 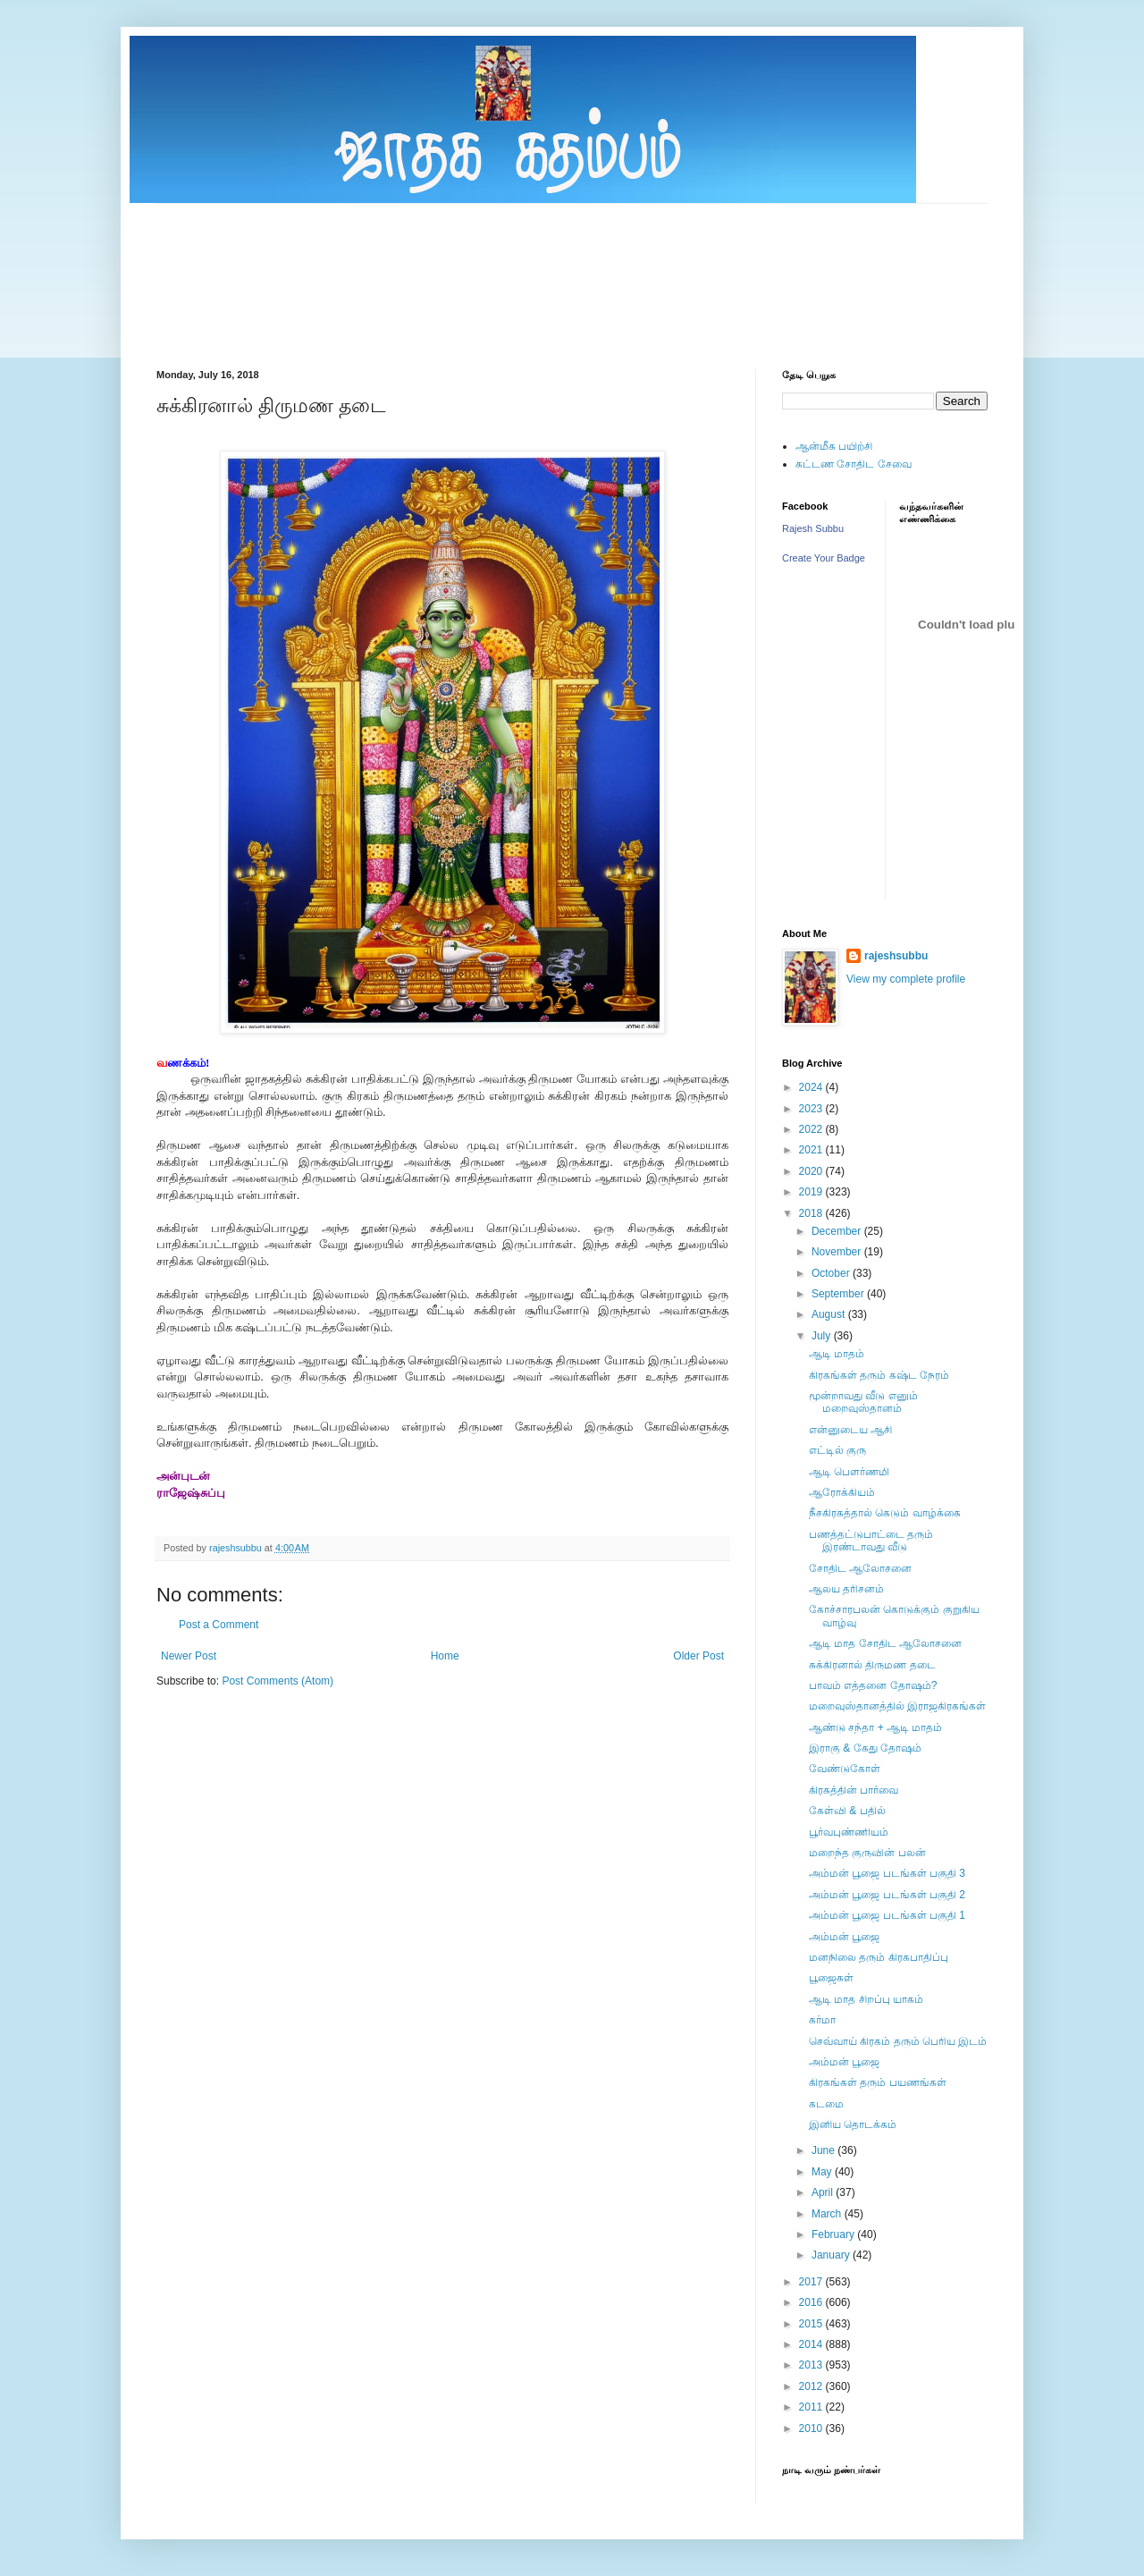 I want to click on செவ்வாய் கிரகம் தரும் பெரிய இடம், so click(x=898, y=2041).